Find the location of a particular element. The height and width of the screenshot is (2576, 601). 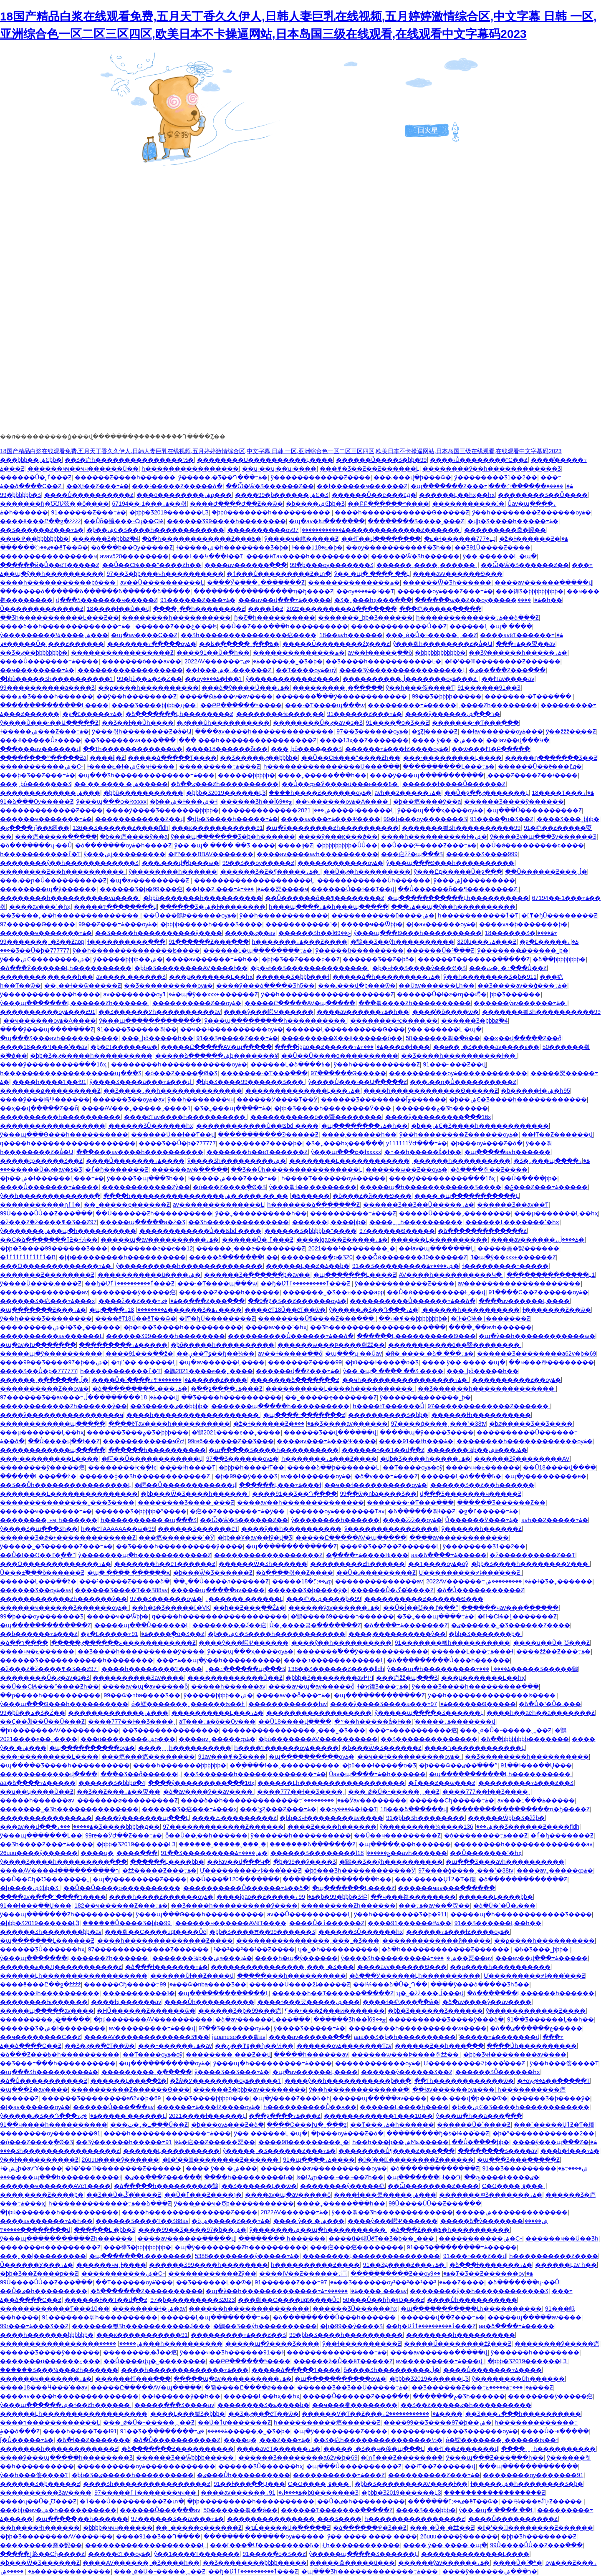

����һ����������ɫ�ۺ� is located at coordinates (434, 836).